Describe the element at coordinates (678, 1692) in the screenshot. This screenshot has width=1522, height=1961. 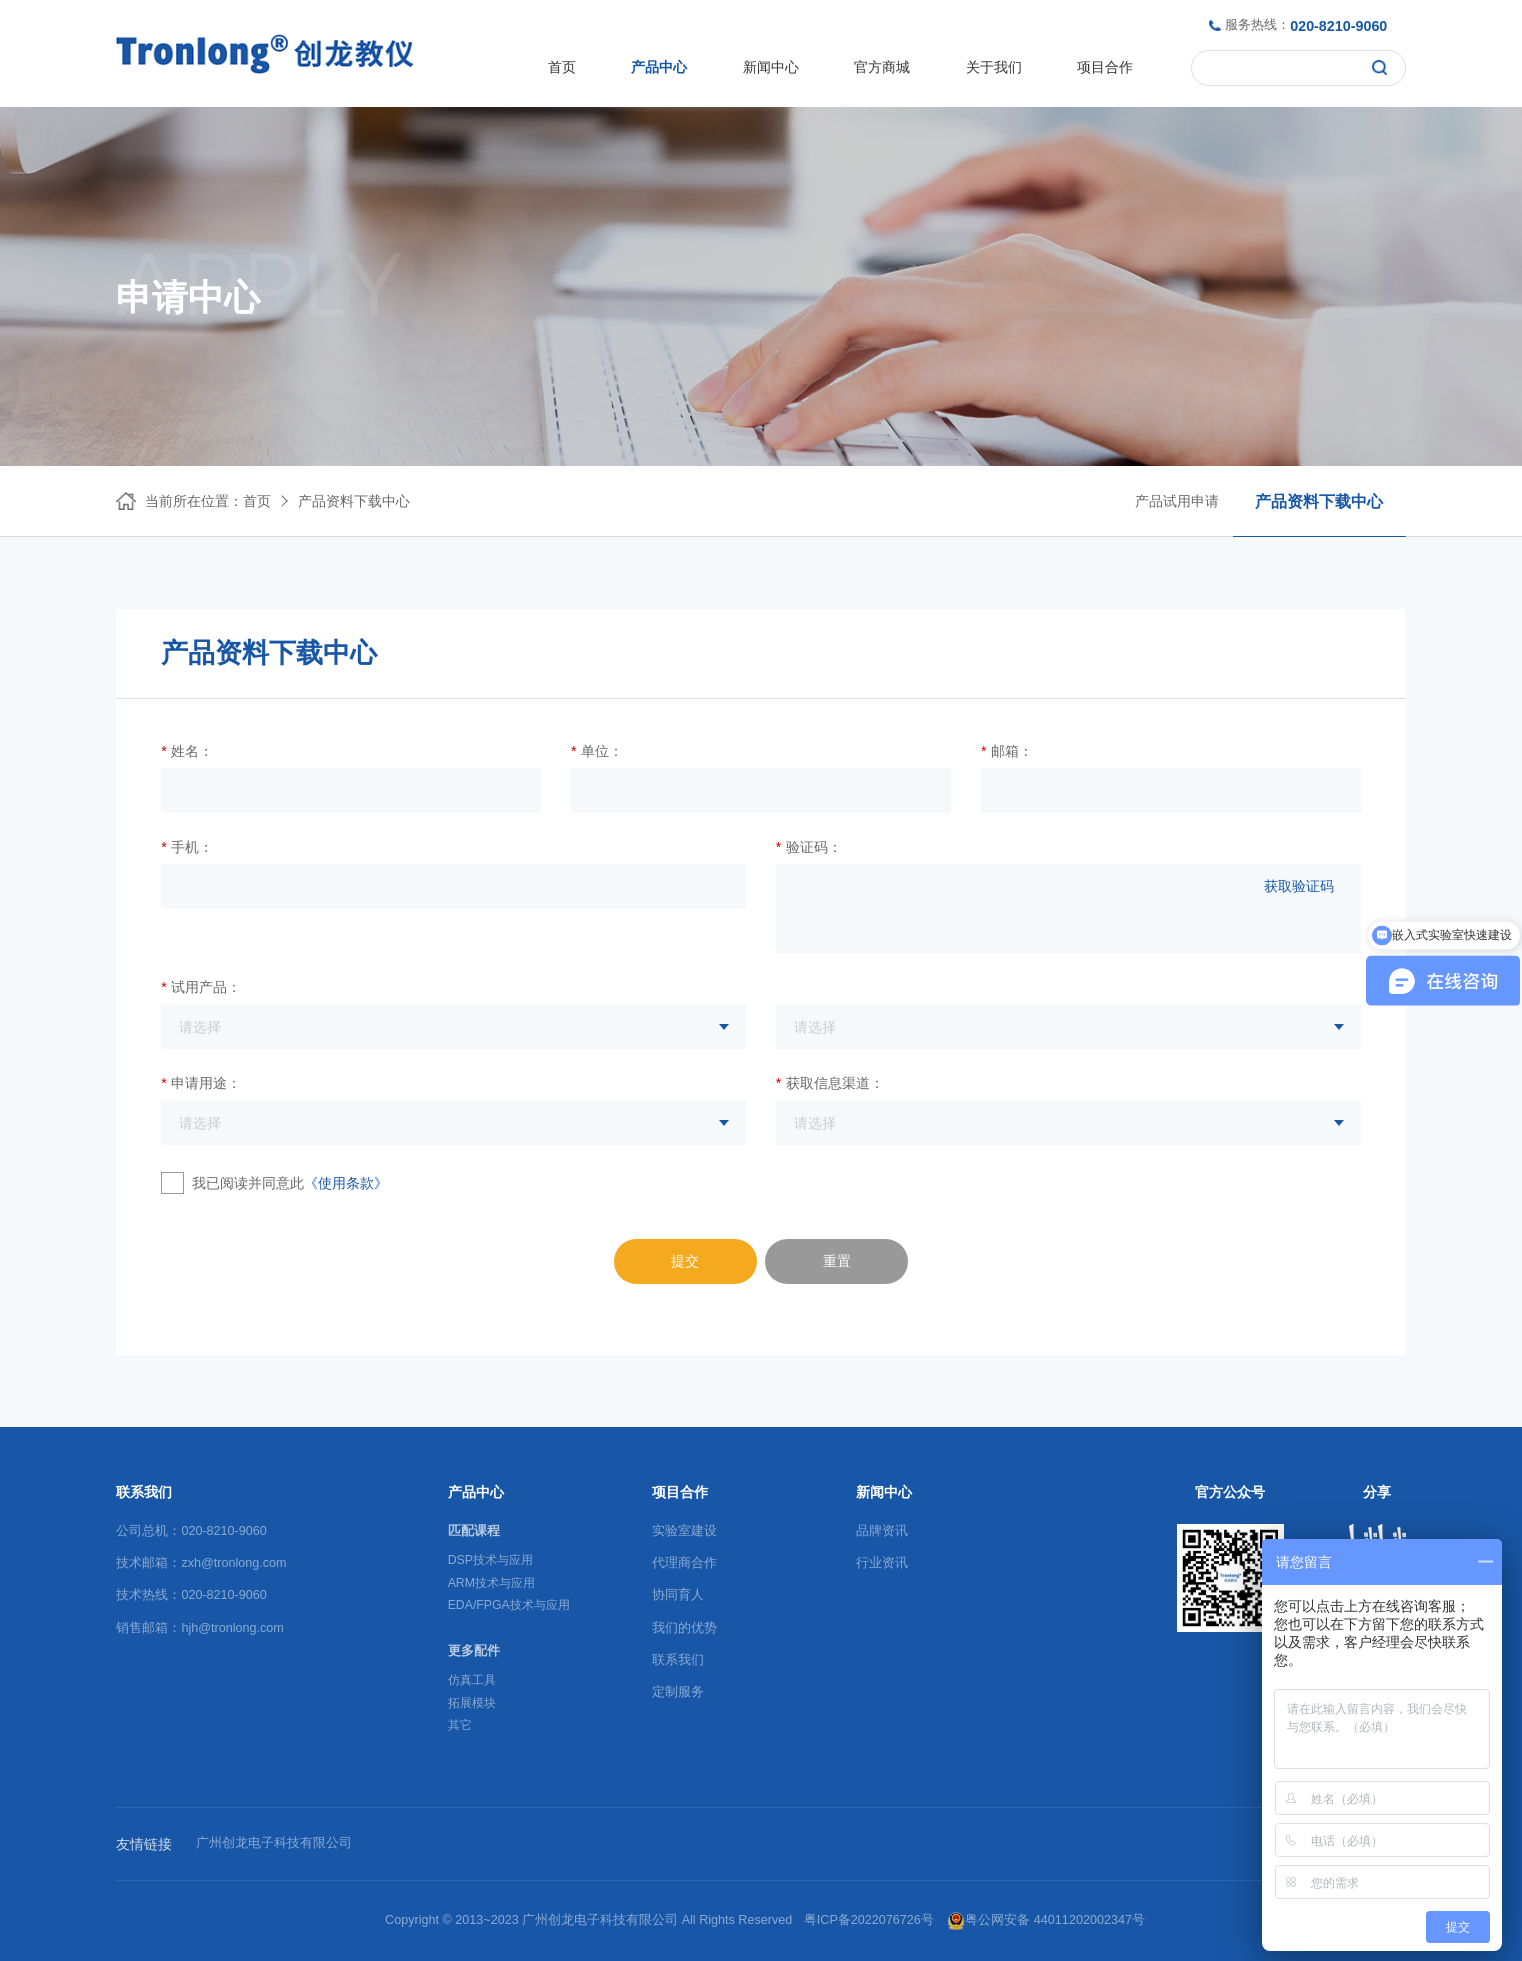
I see `定制服务` at that location.